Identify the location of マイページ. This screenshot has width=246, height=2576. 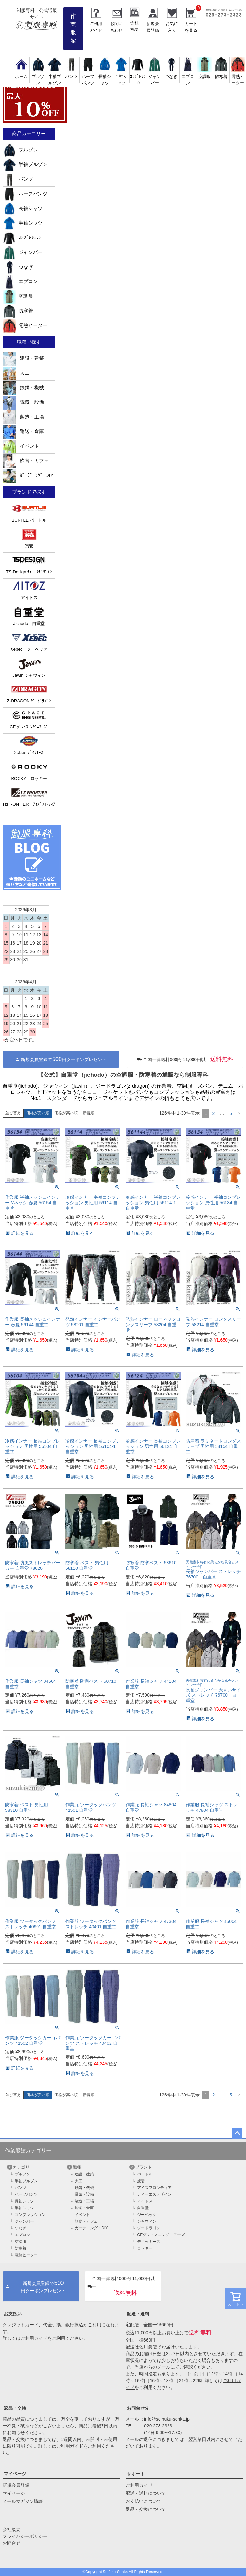
(15, 2473).